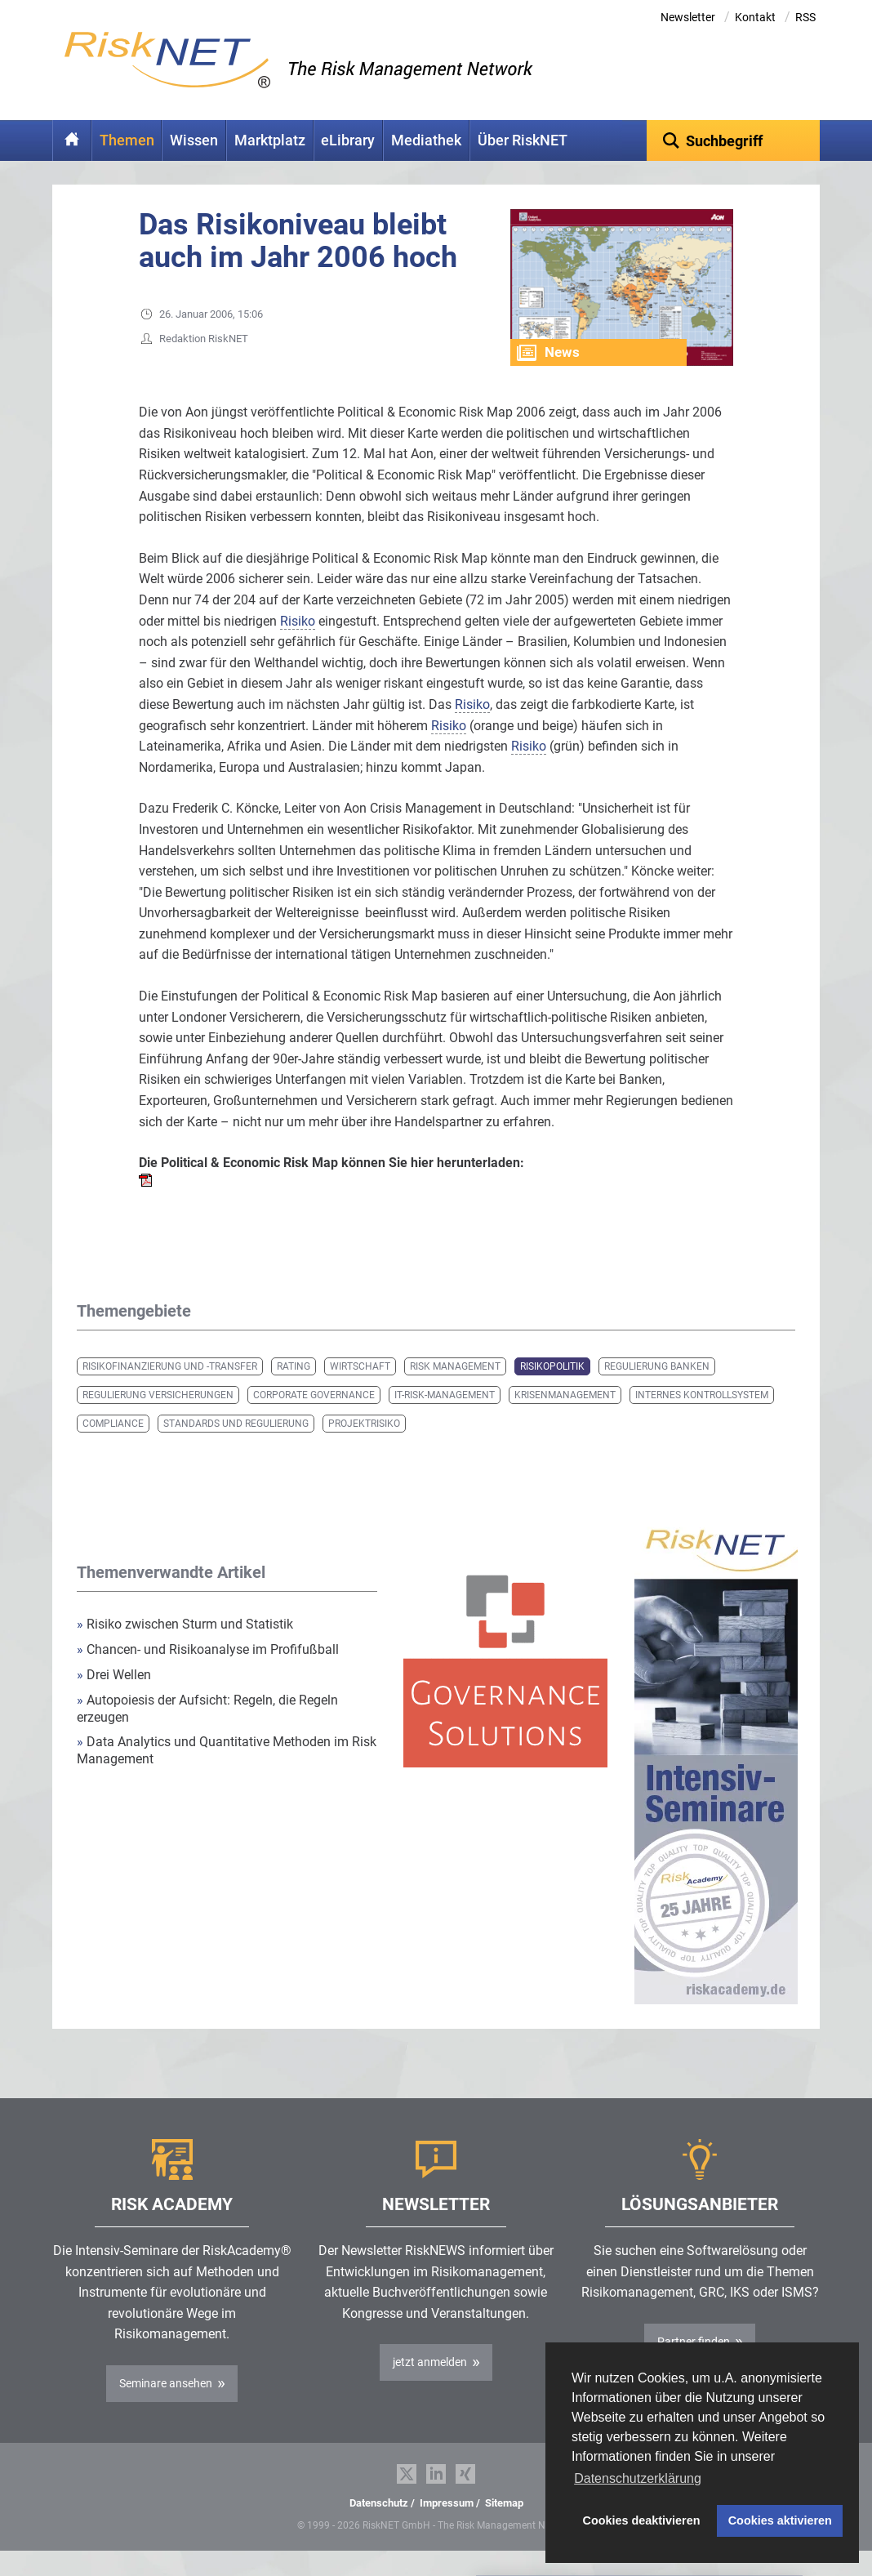 This screenshot has height=2576, width=872. Describe the element at coordinates (378, 2528) in the screenshot. I see `Datenschutz` at that location.